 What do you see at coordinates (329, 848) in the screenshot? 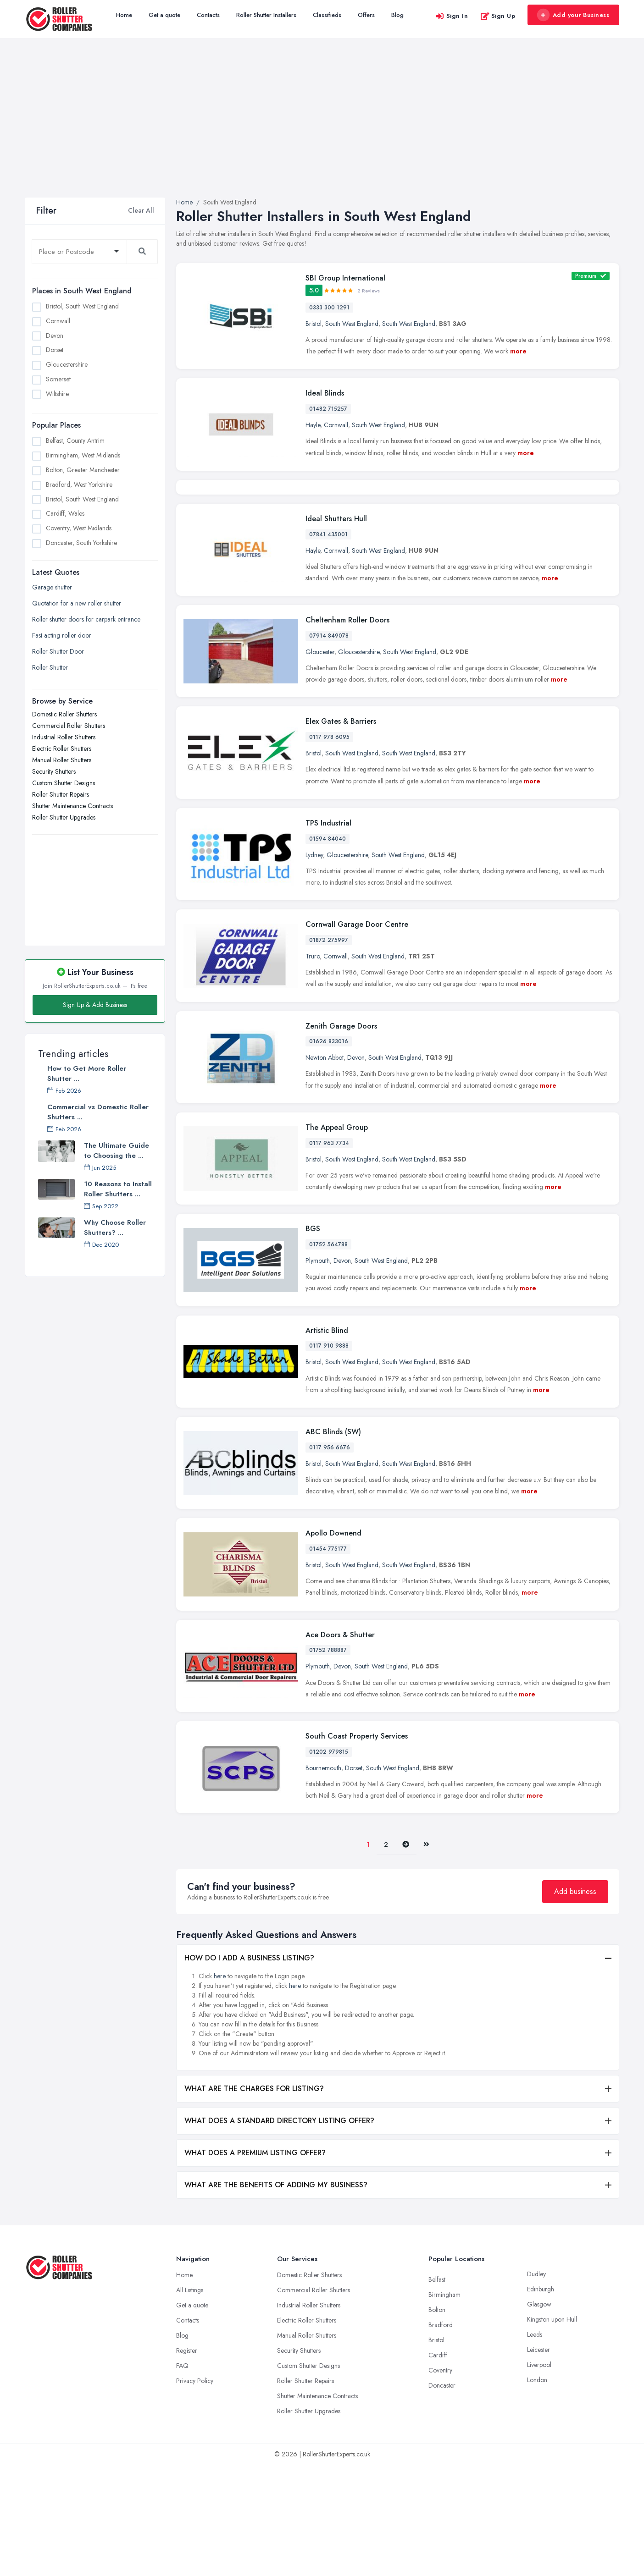
I see `0117 978 6095` at bounding box center [329, 848].